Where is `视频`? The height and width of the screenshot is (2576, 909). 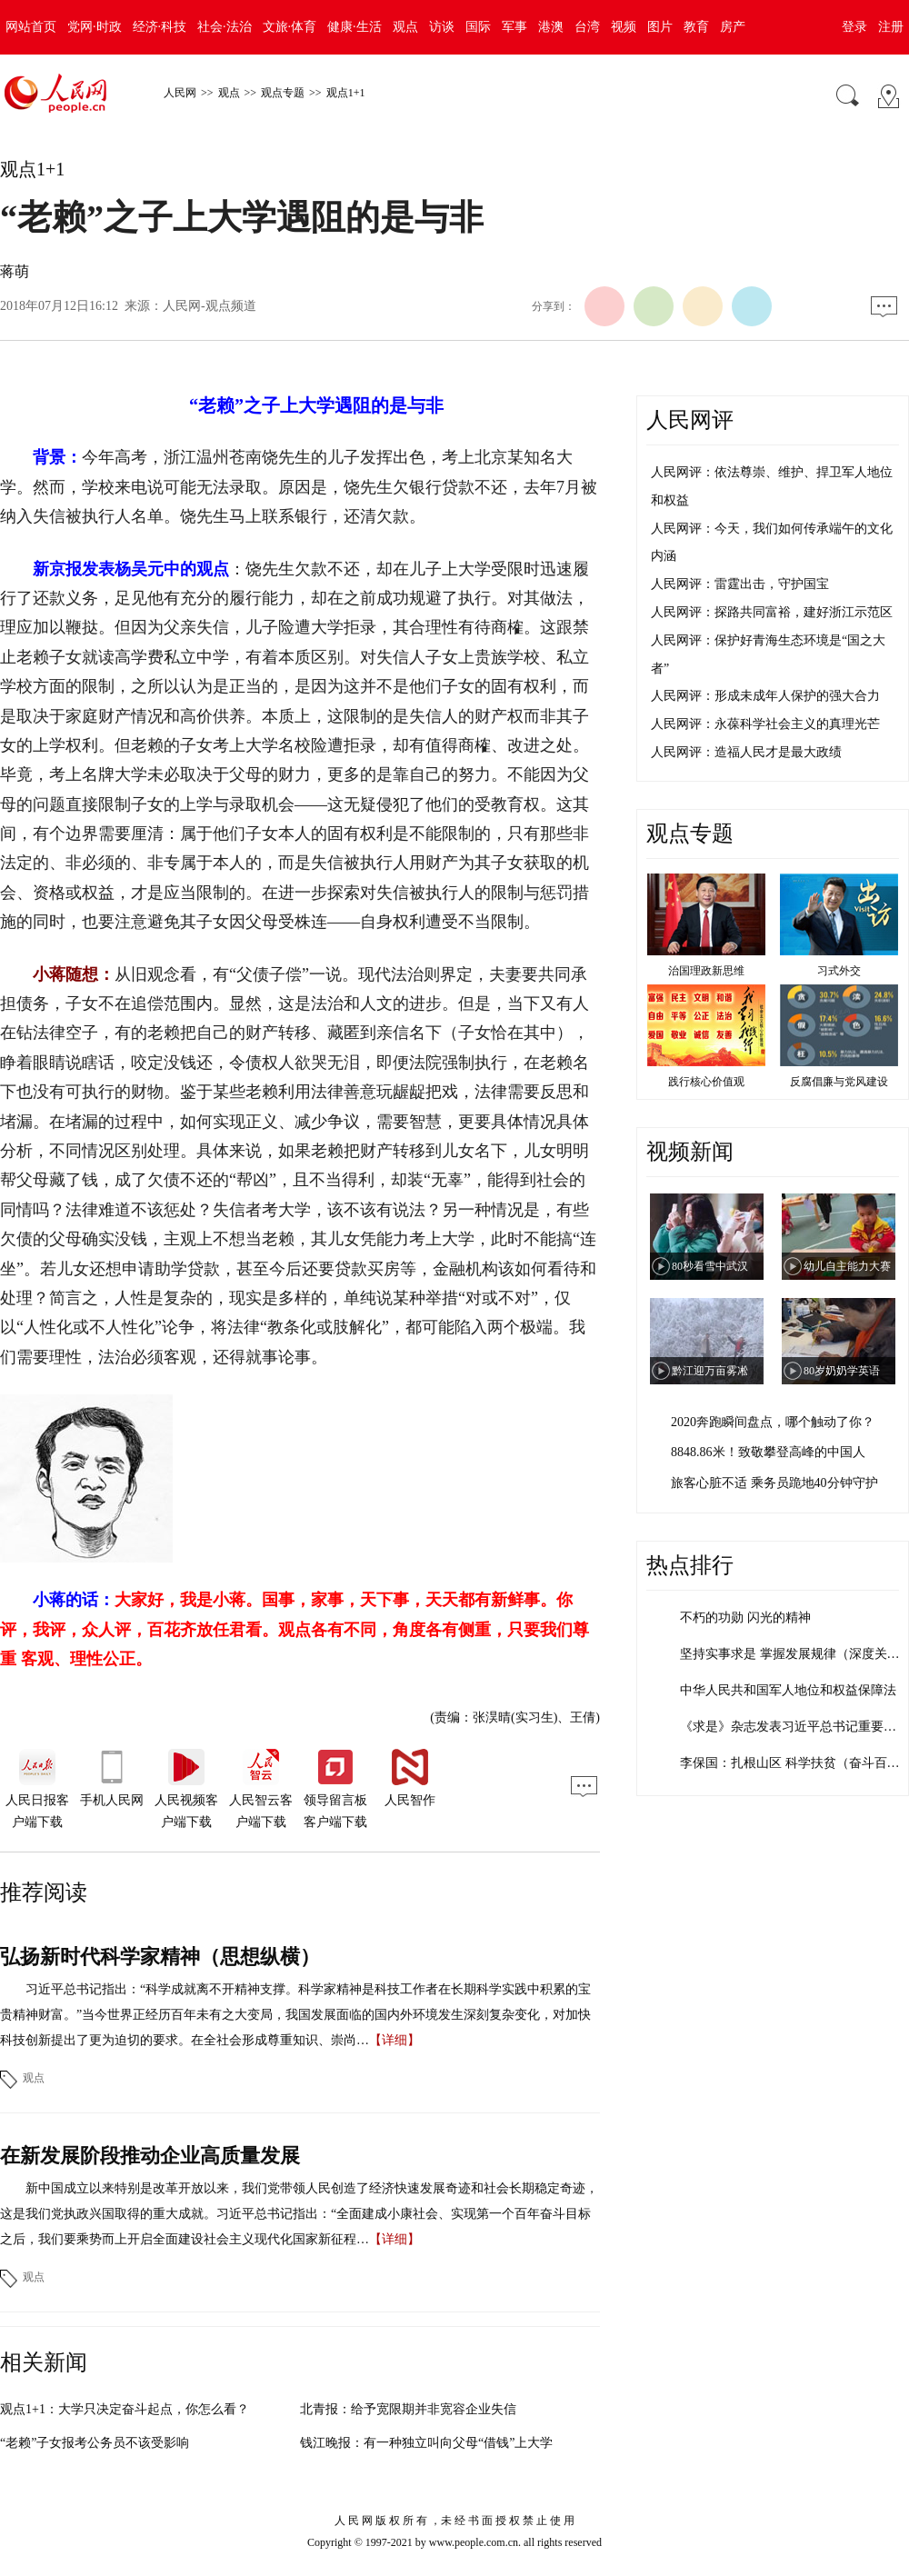 视频 is located at coordinates (623, 27).